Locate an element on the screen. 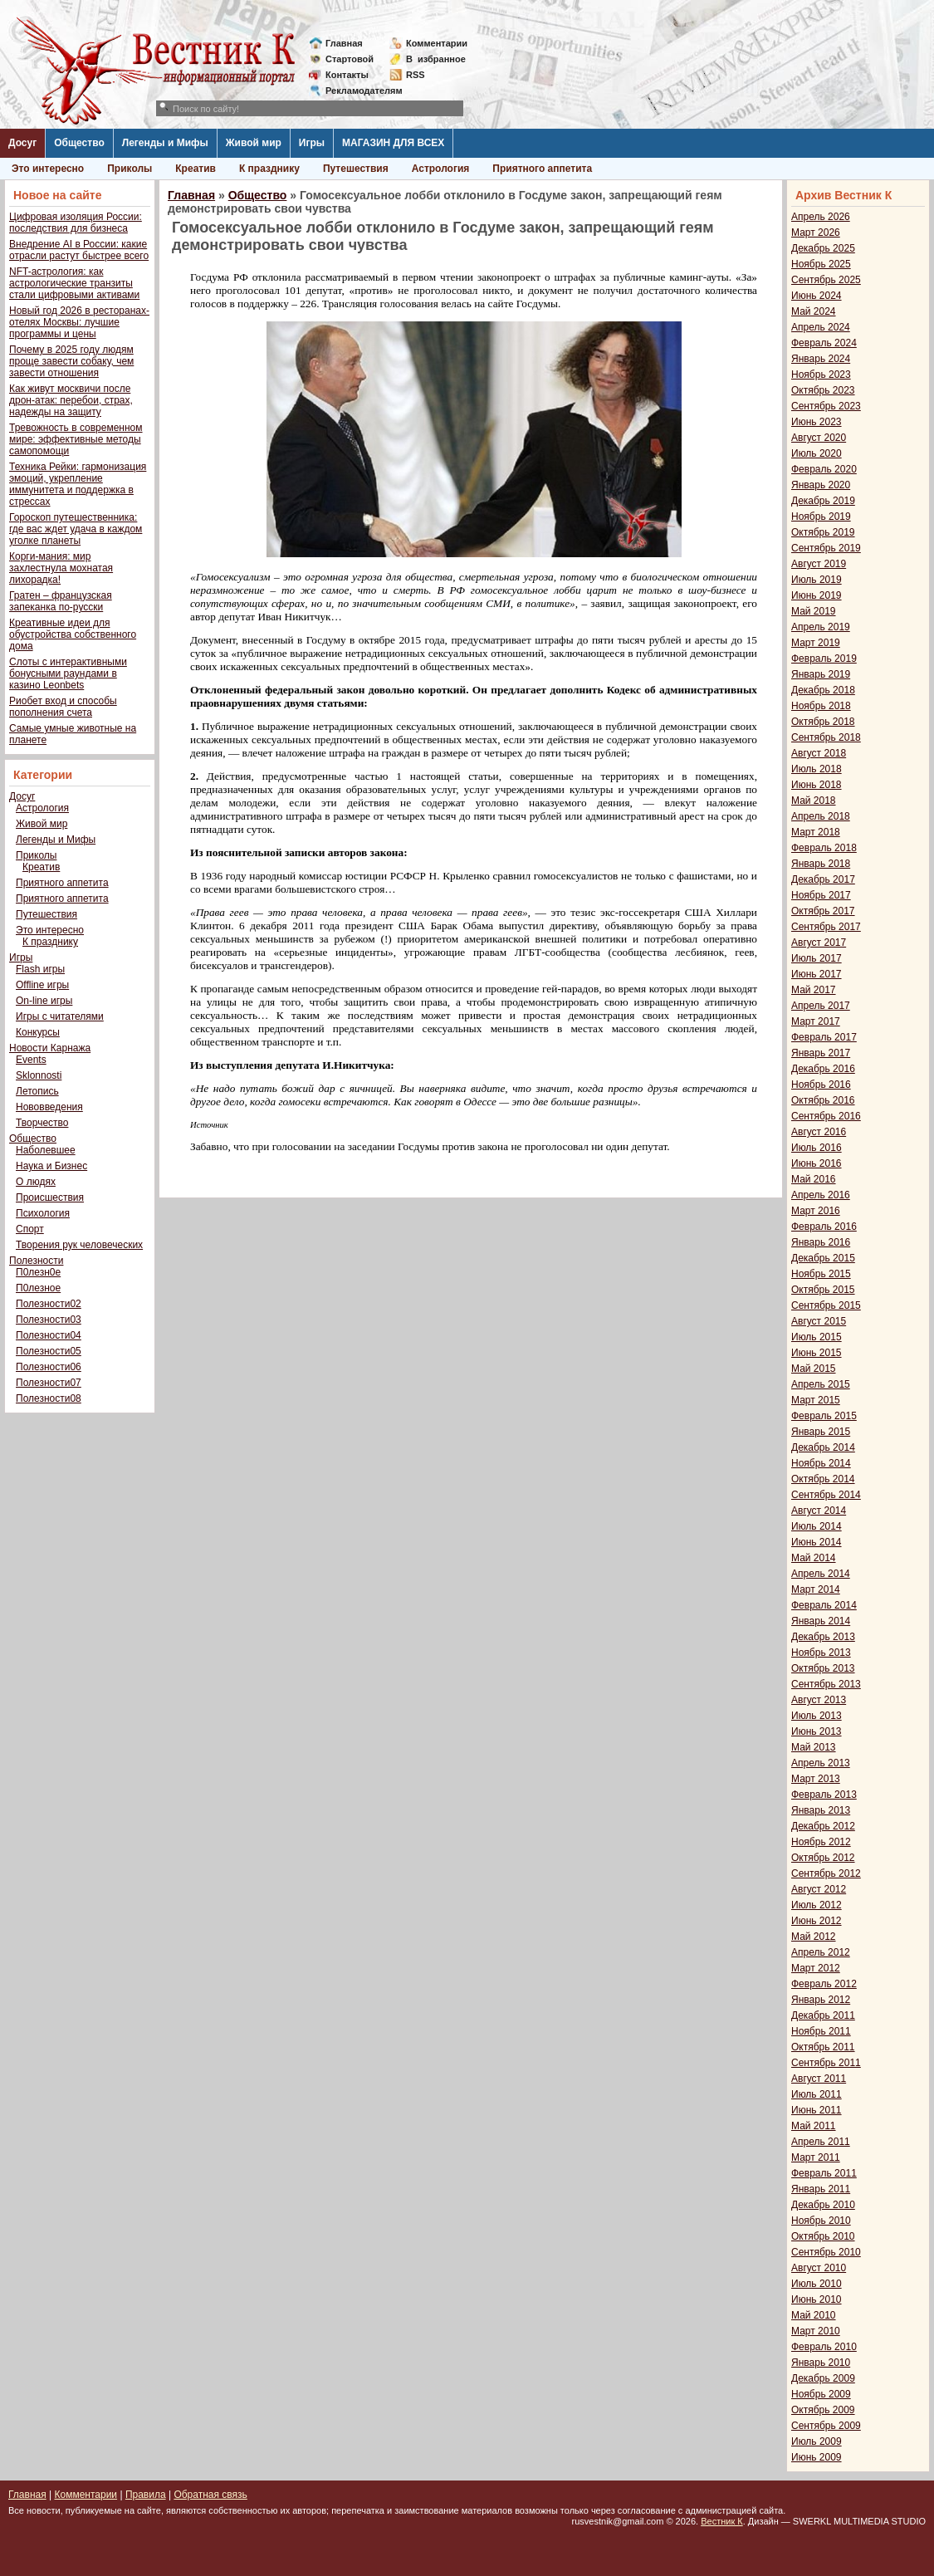  Полезности04 is located at coordinates (48, 1335).